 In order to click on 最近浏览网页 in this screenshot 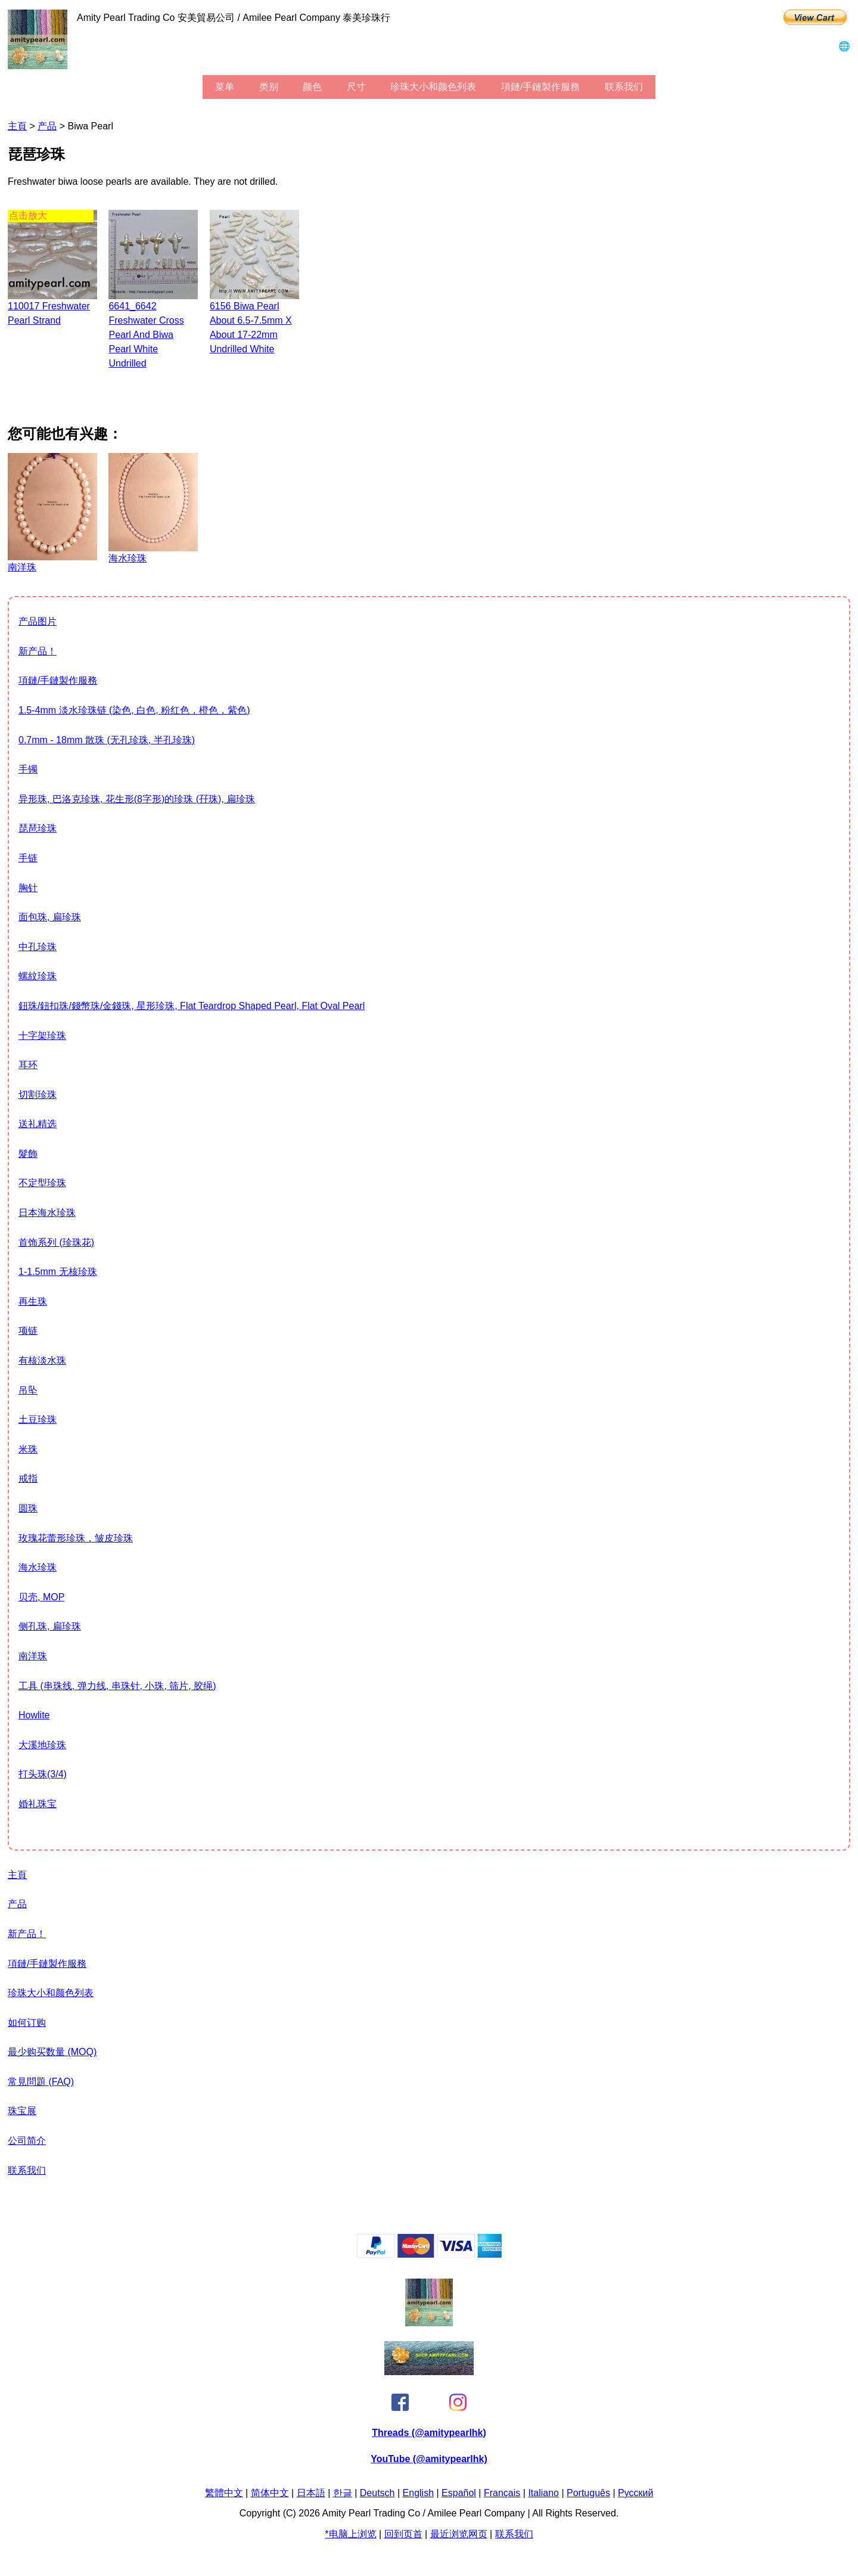, I will do `click(458, 2534)`.